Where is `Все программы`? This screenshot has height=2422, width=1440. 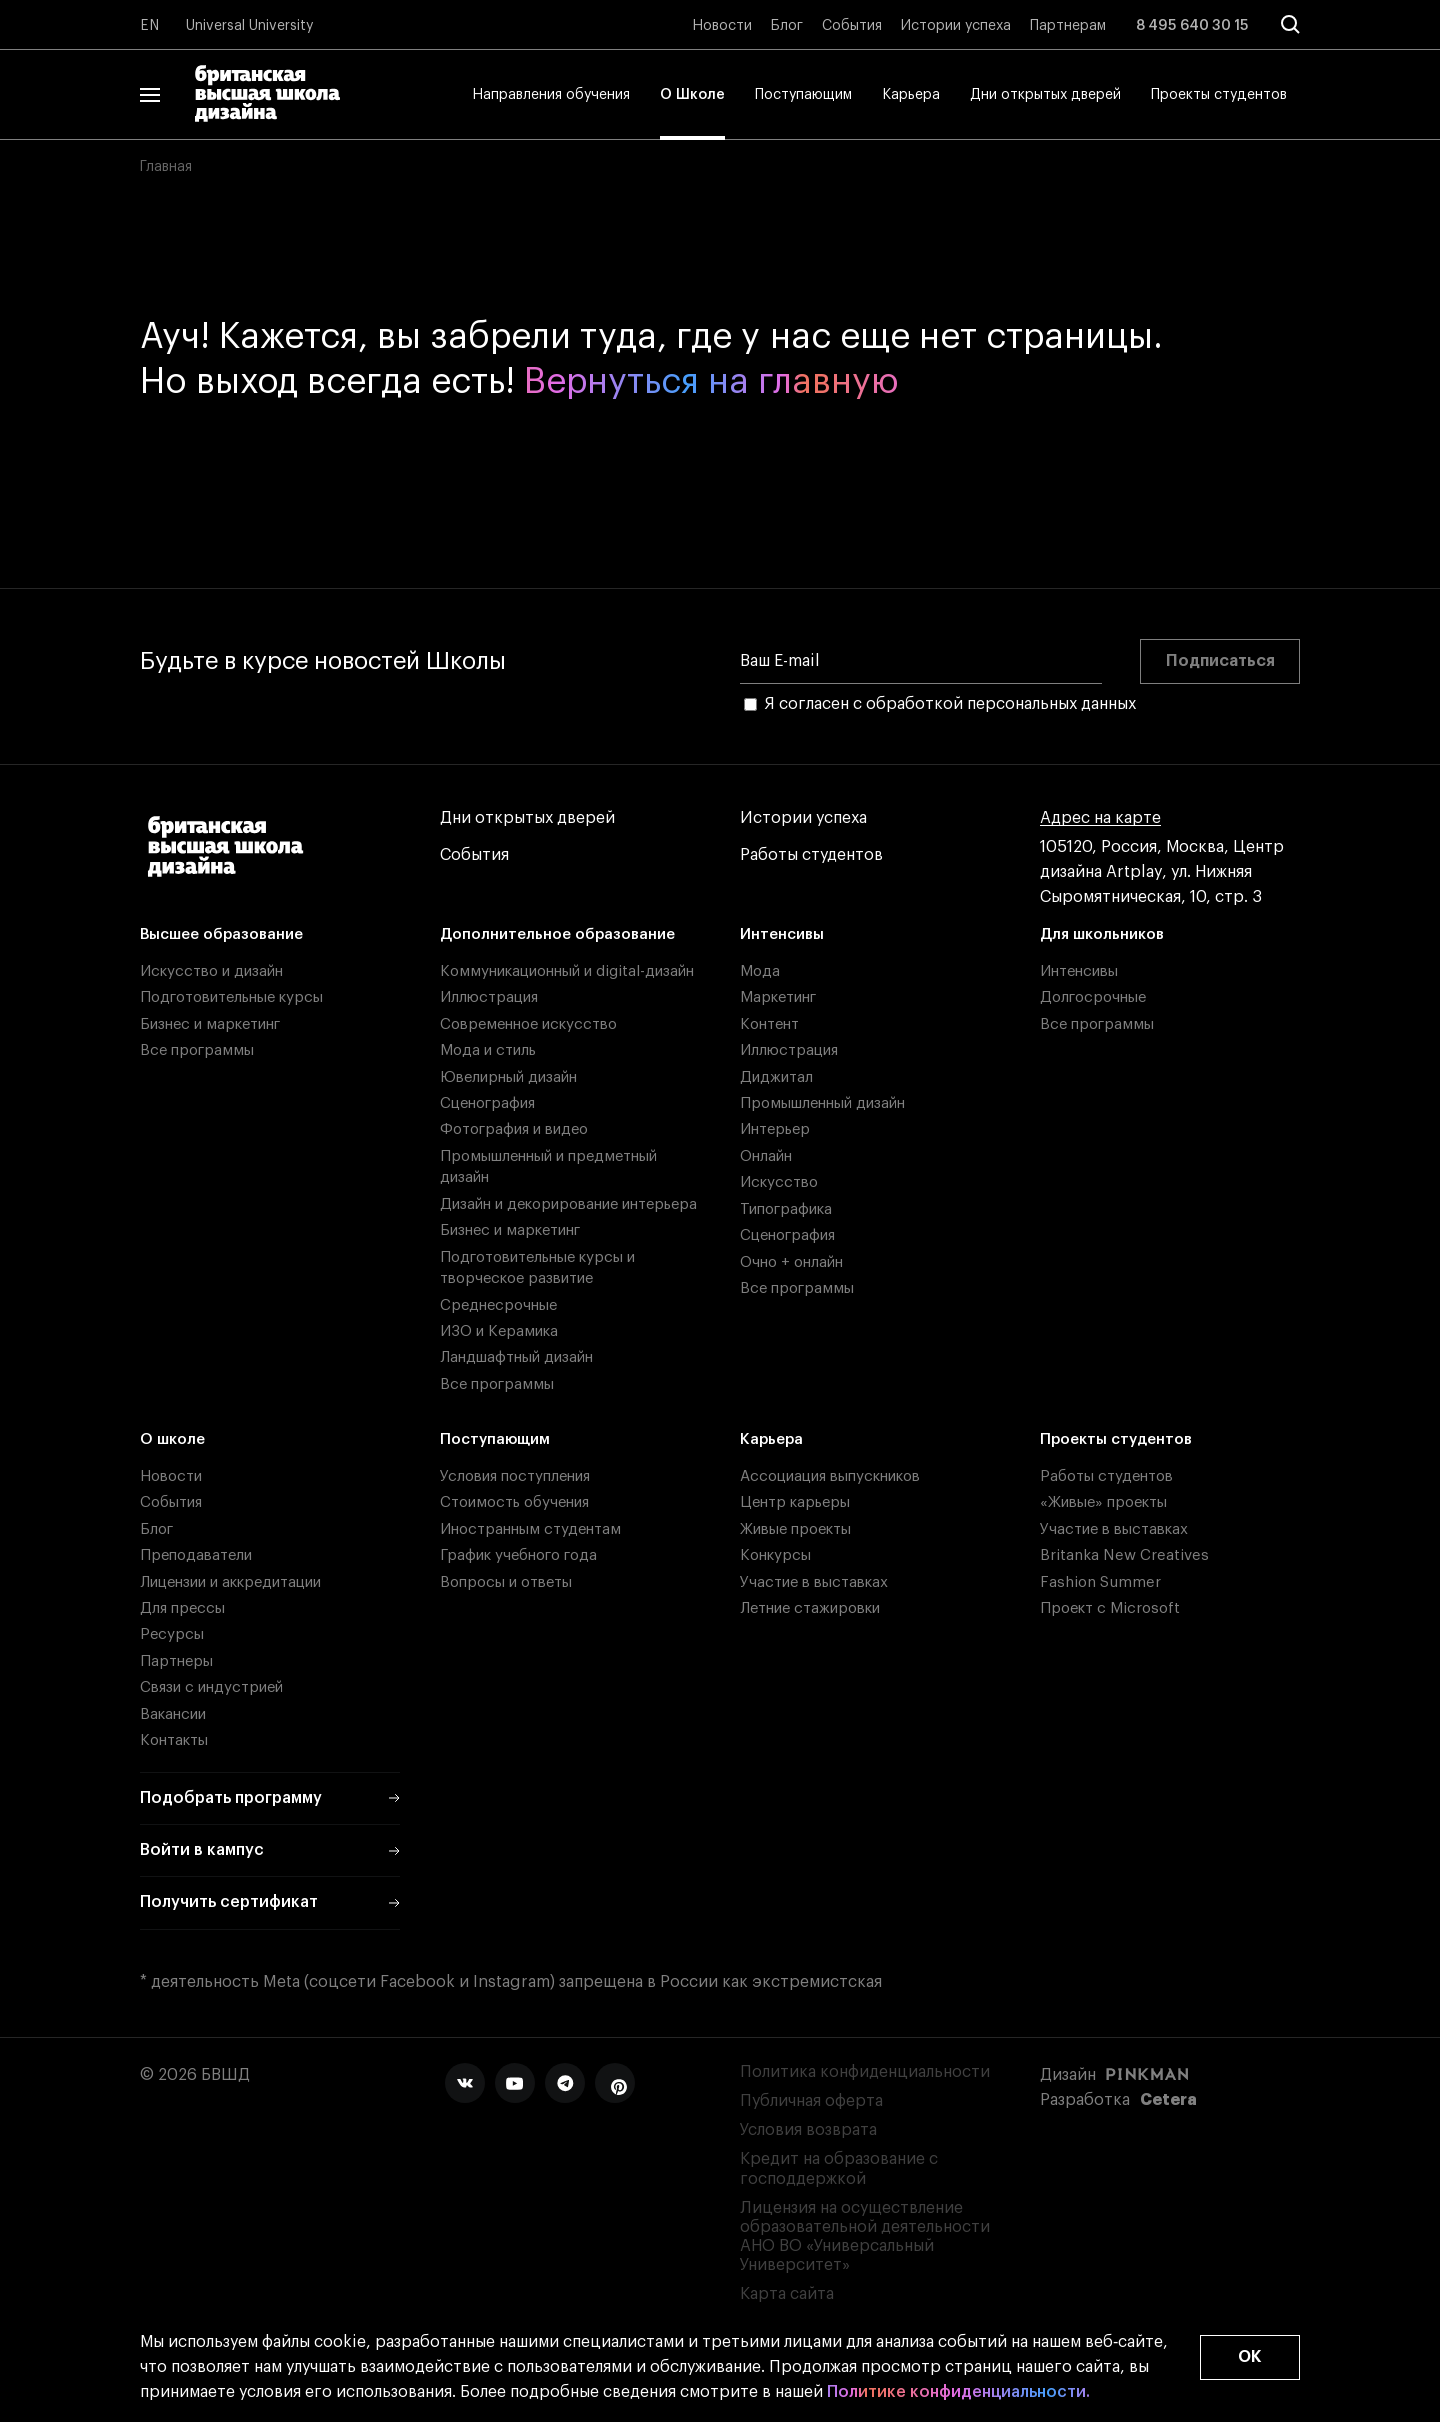
Все программы is located at coordinates (197, 1050).